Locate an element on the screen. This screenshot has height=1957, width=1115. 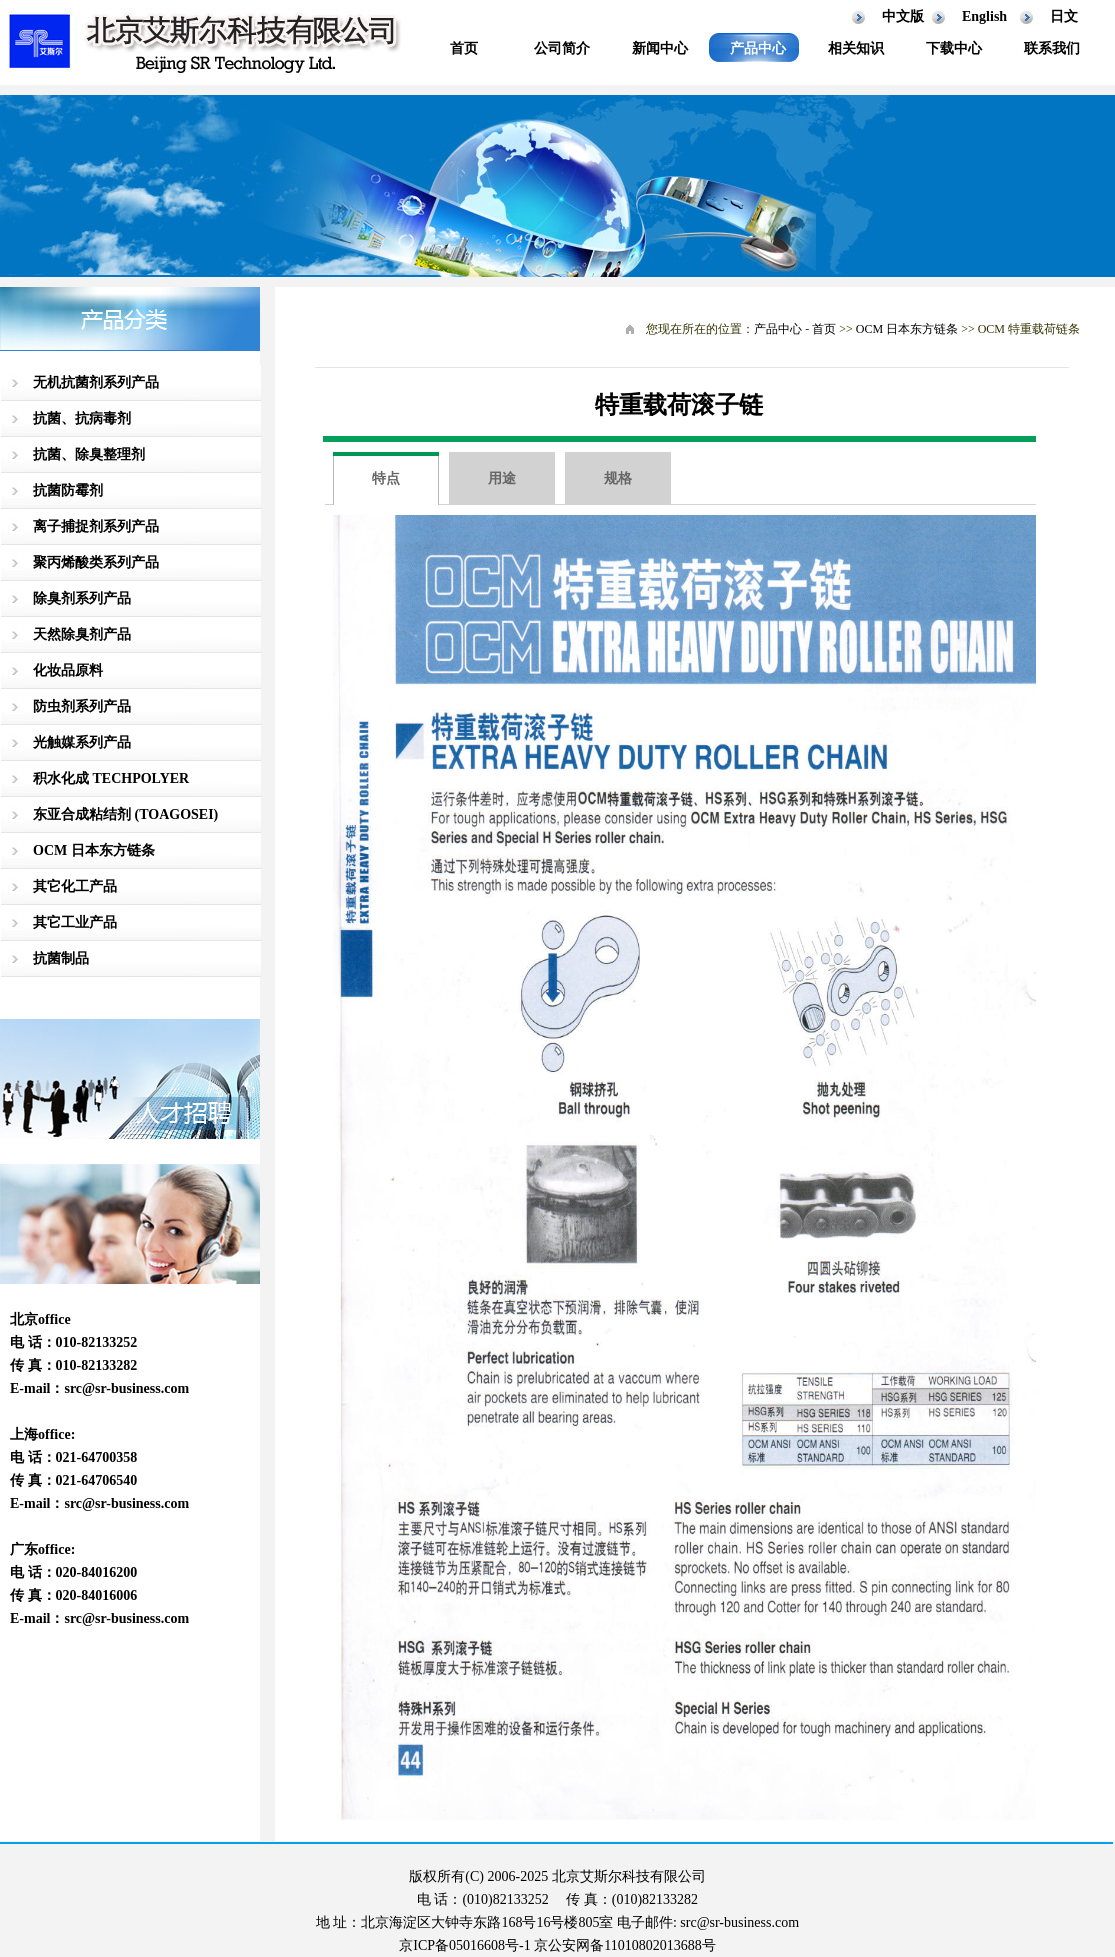
日文 is located at coordinates (1064, 16).